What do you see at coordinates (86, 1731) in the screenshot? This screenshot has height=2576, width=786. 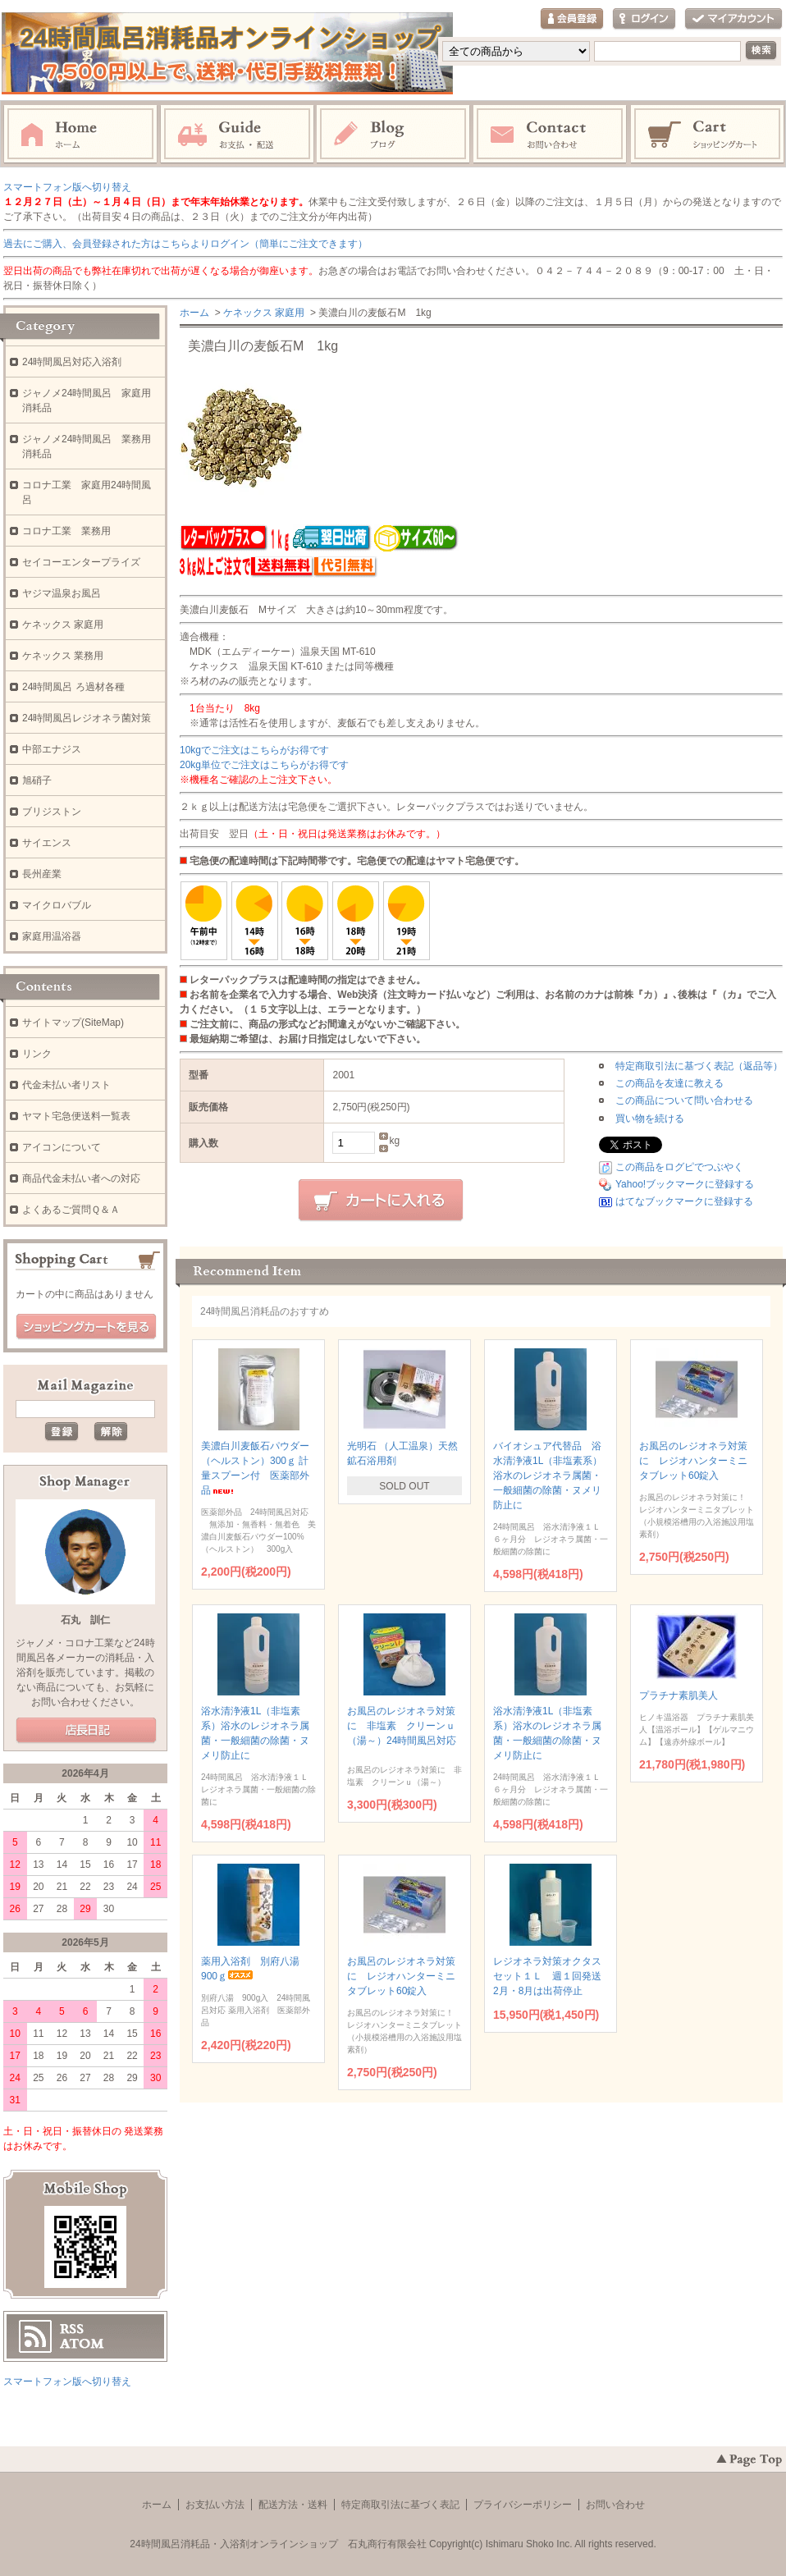 I see `店長日記` at bounding box center [86, 1731].